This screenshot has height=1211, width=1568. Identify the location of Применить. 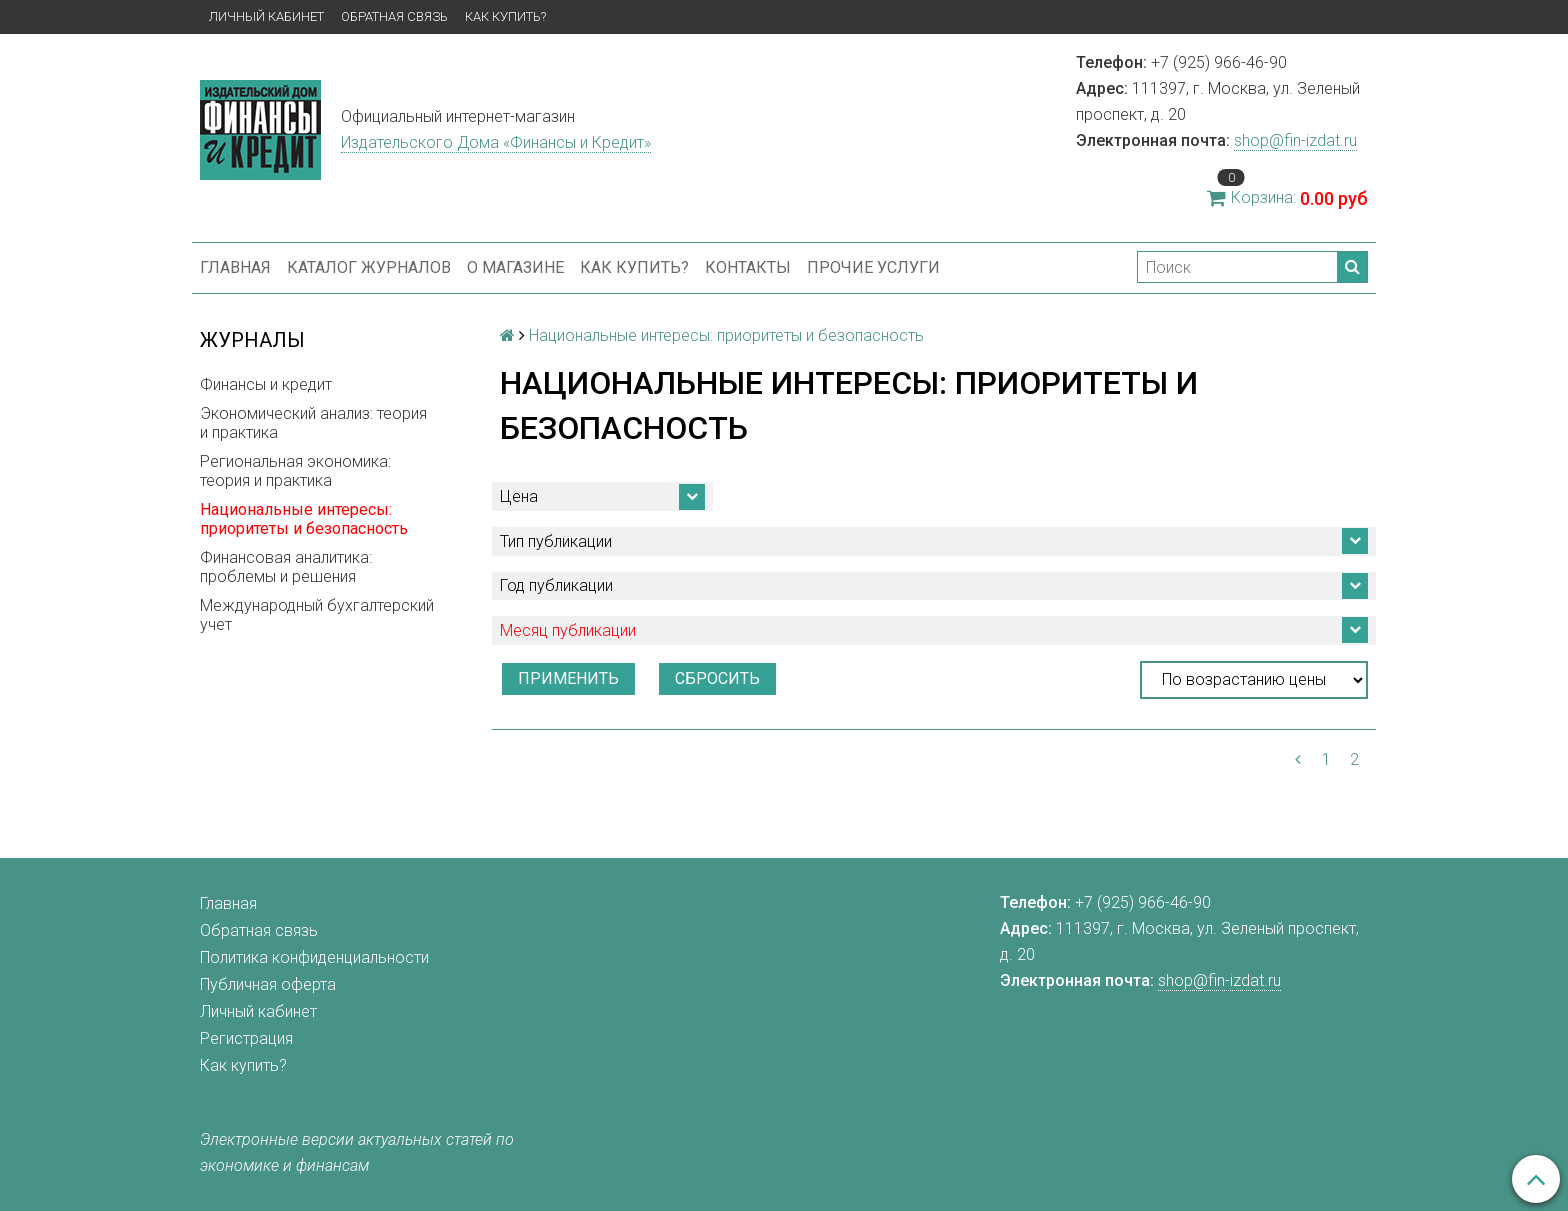
(568, 678).